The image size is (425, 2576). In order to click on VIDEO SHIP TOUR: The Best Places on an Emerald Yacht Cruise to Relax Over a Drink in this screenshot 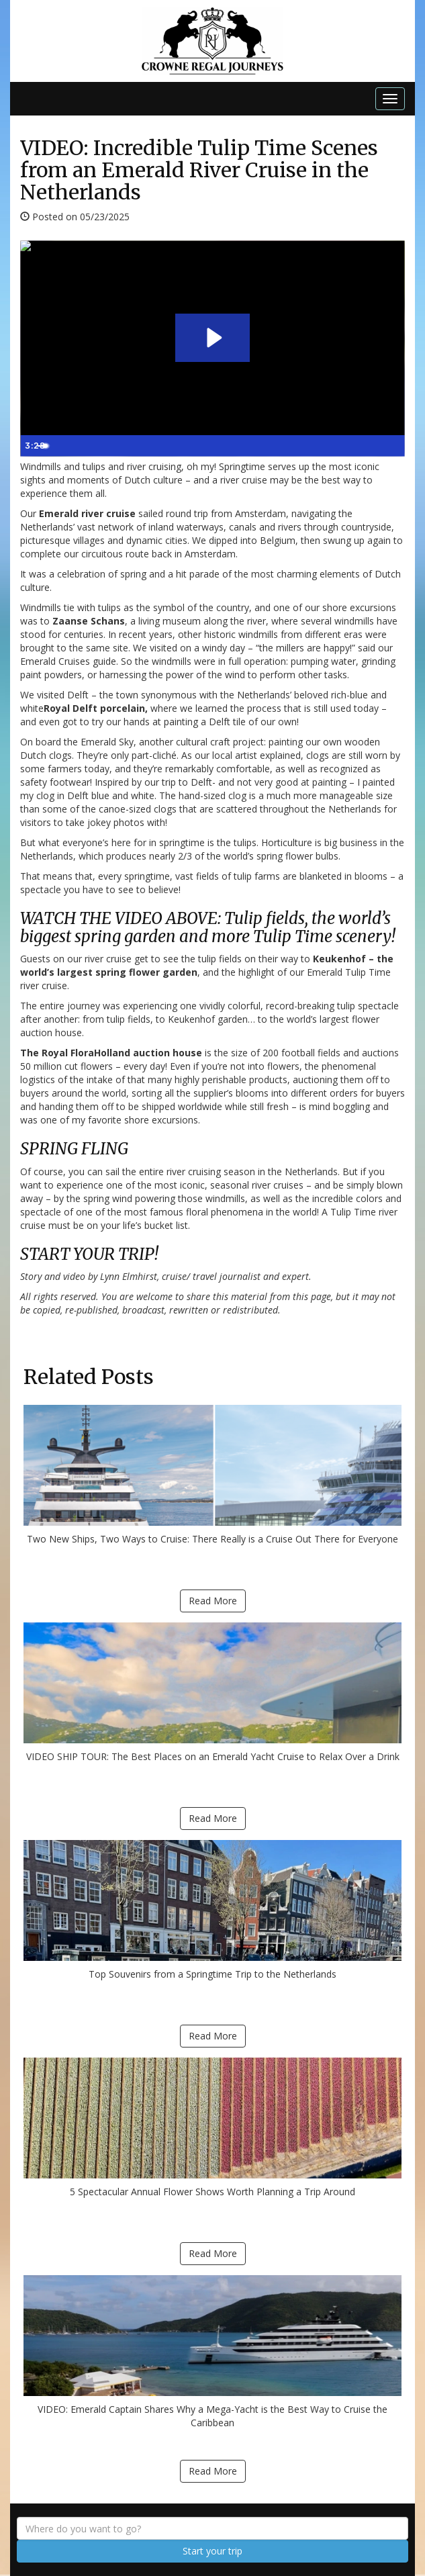, I will do `click(212, 1692)`.